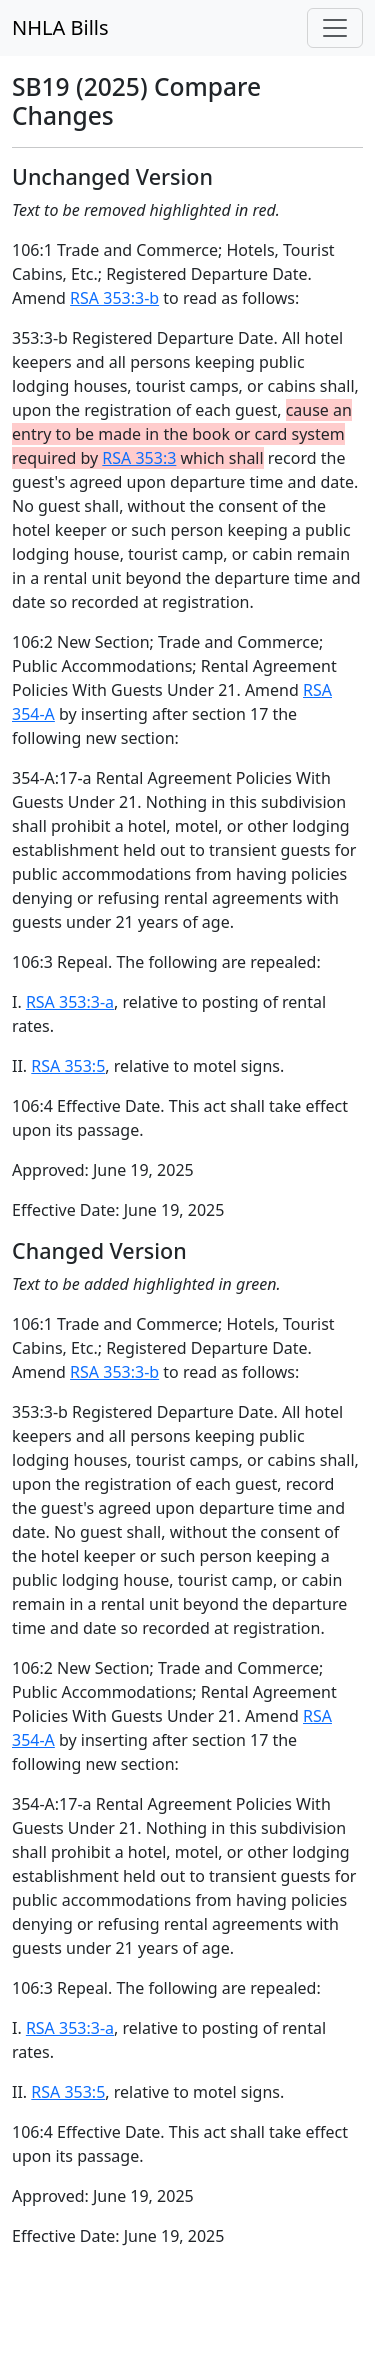 This screenshot has width=375, height=2364. What do you see at coordinates (139, 458) in the screenshot?
I see `RSA 353:3` at bounding box center [139, 458].